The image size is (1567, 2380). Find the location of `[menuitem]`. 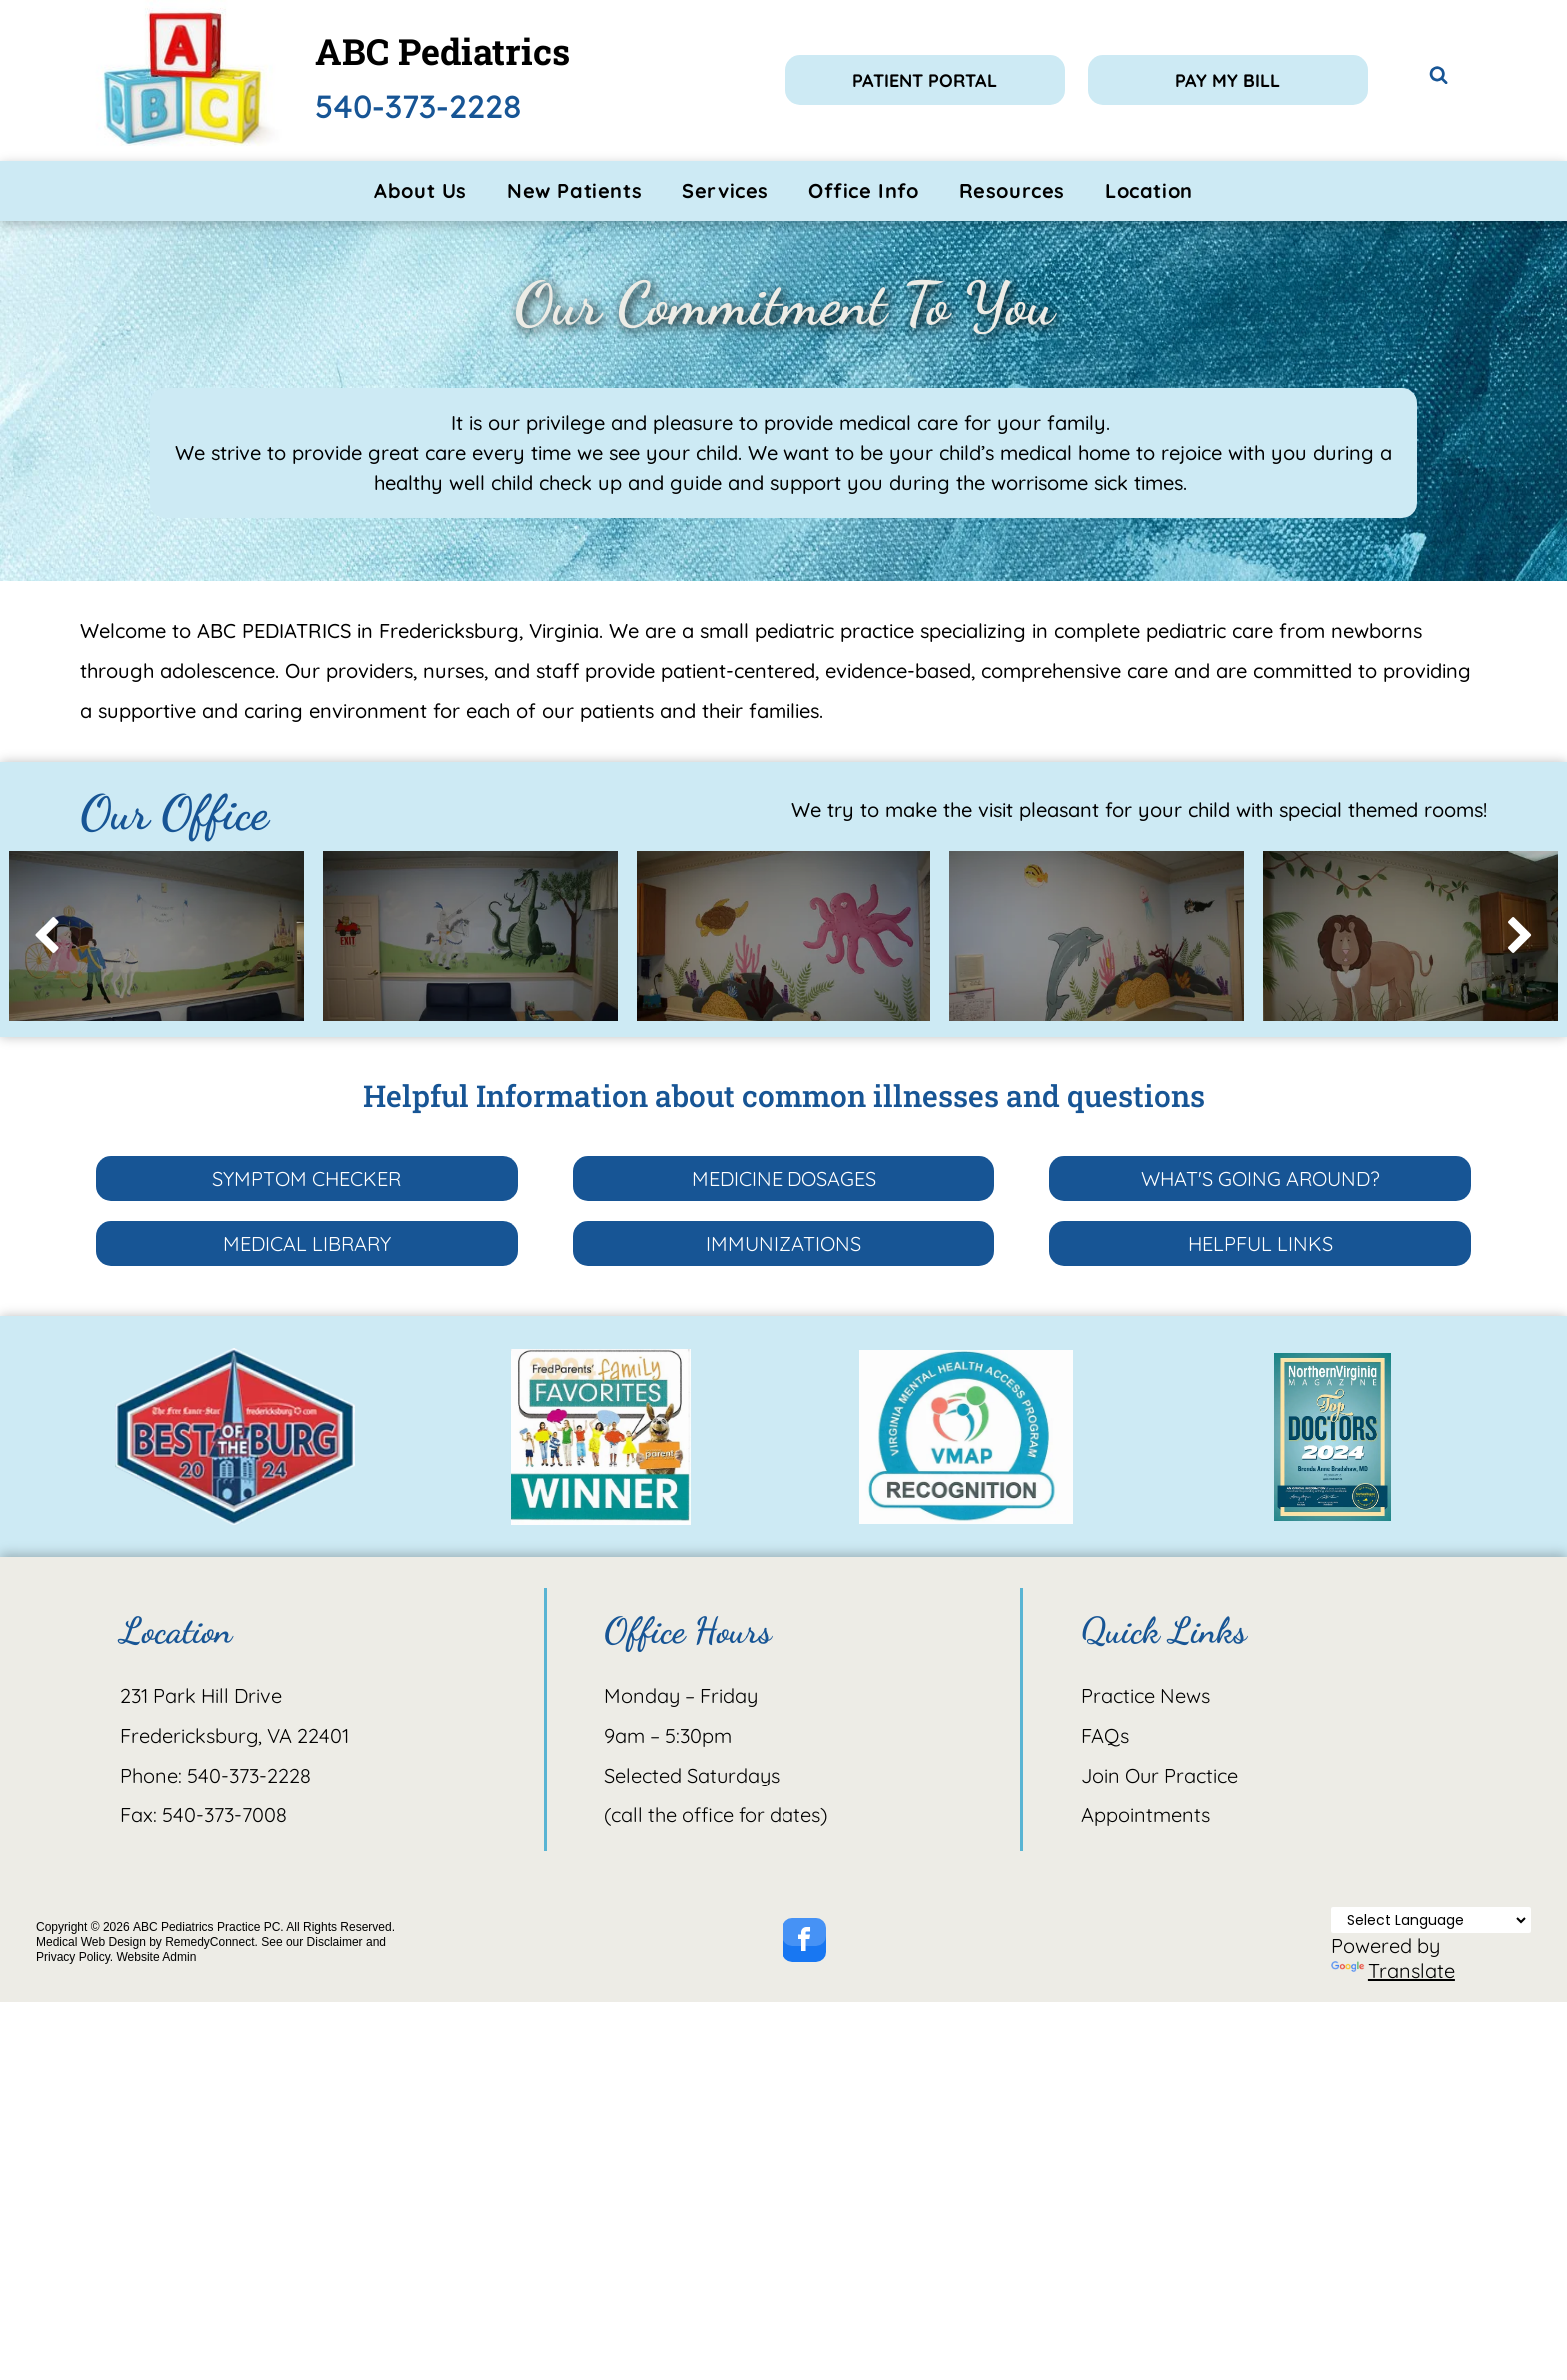

[menuitem] is located at coordinates (420, 191).